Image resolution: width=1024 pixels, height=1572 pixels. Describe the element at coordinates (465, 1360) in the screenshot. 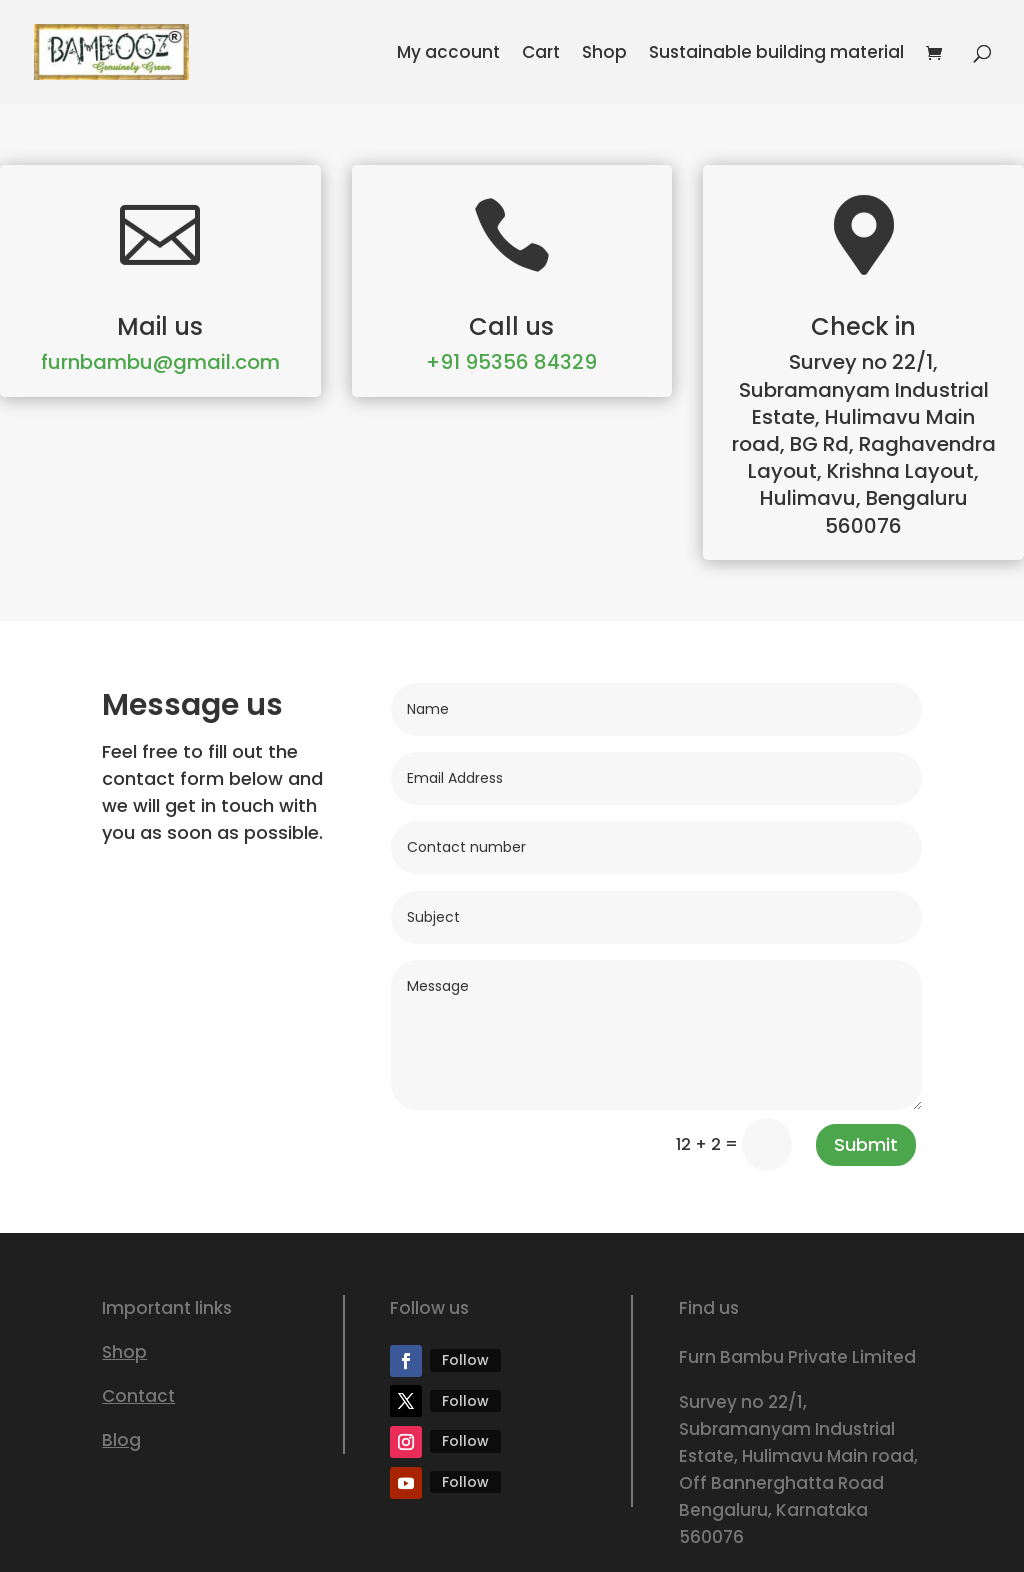

I see `Follow` at that location.